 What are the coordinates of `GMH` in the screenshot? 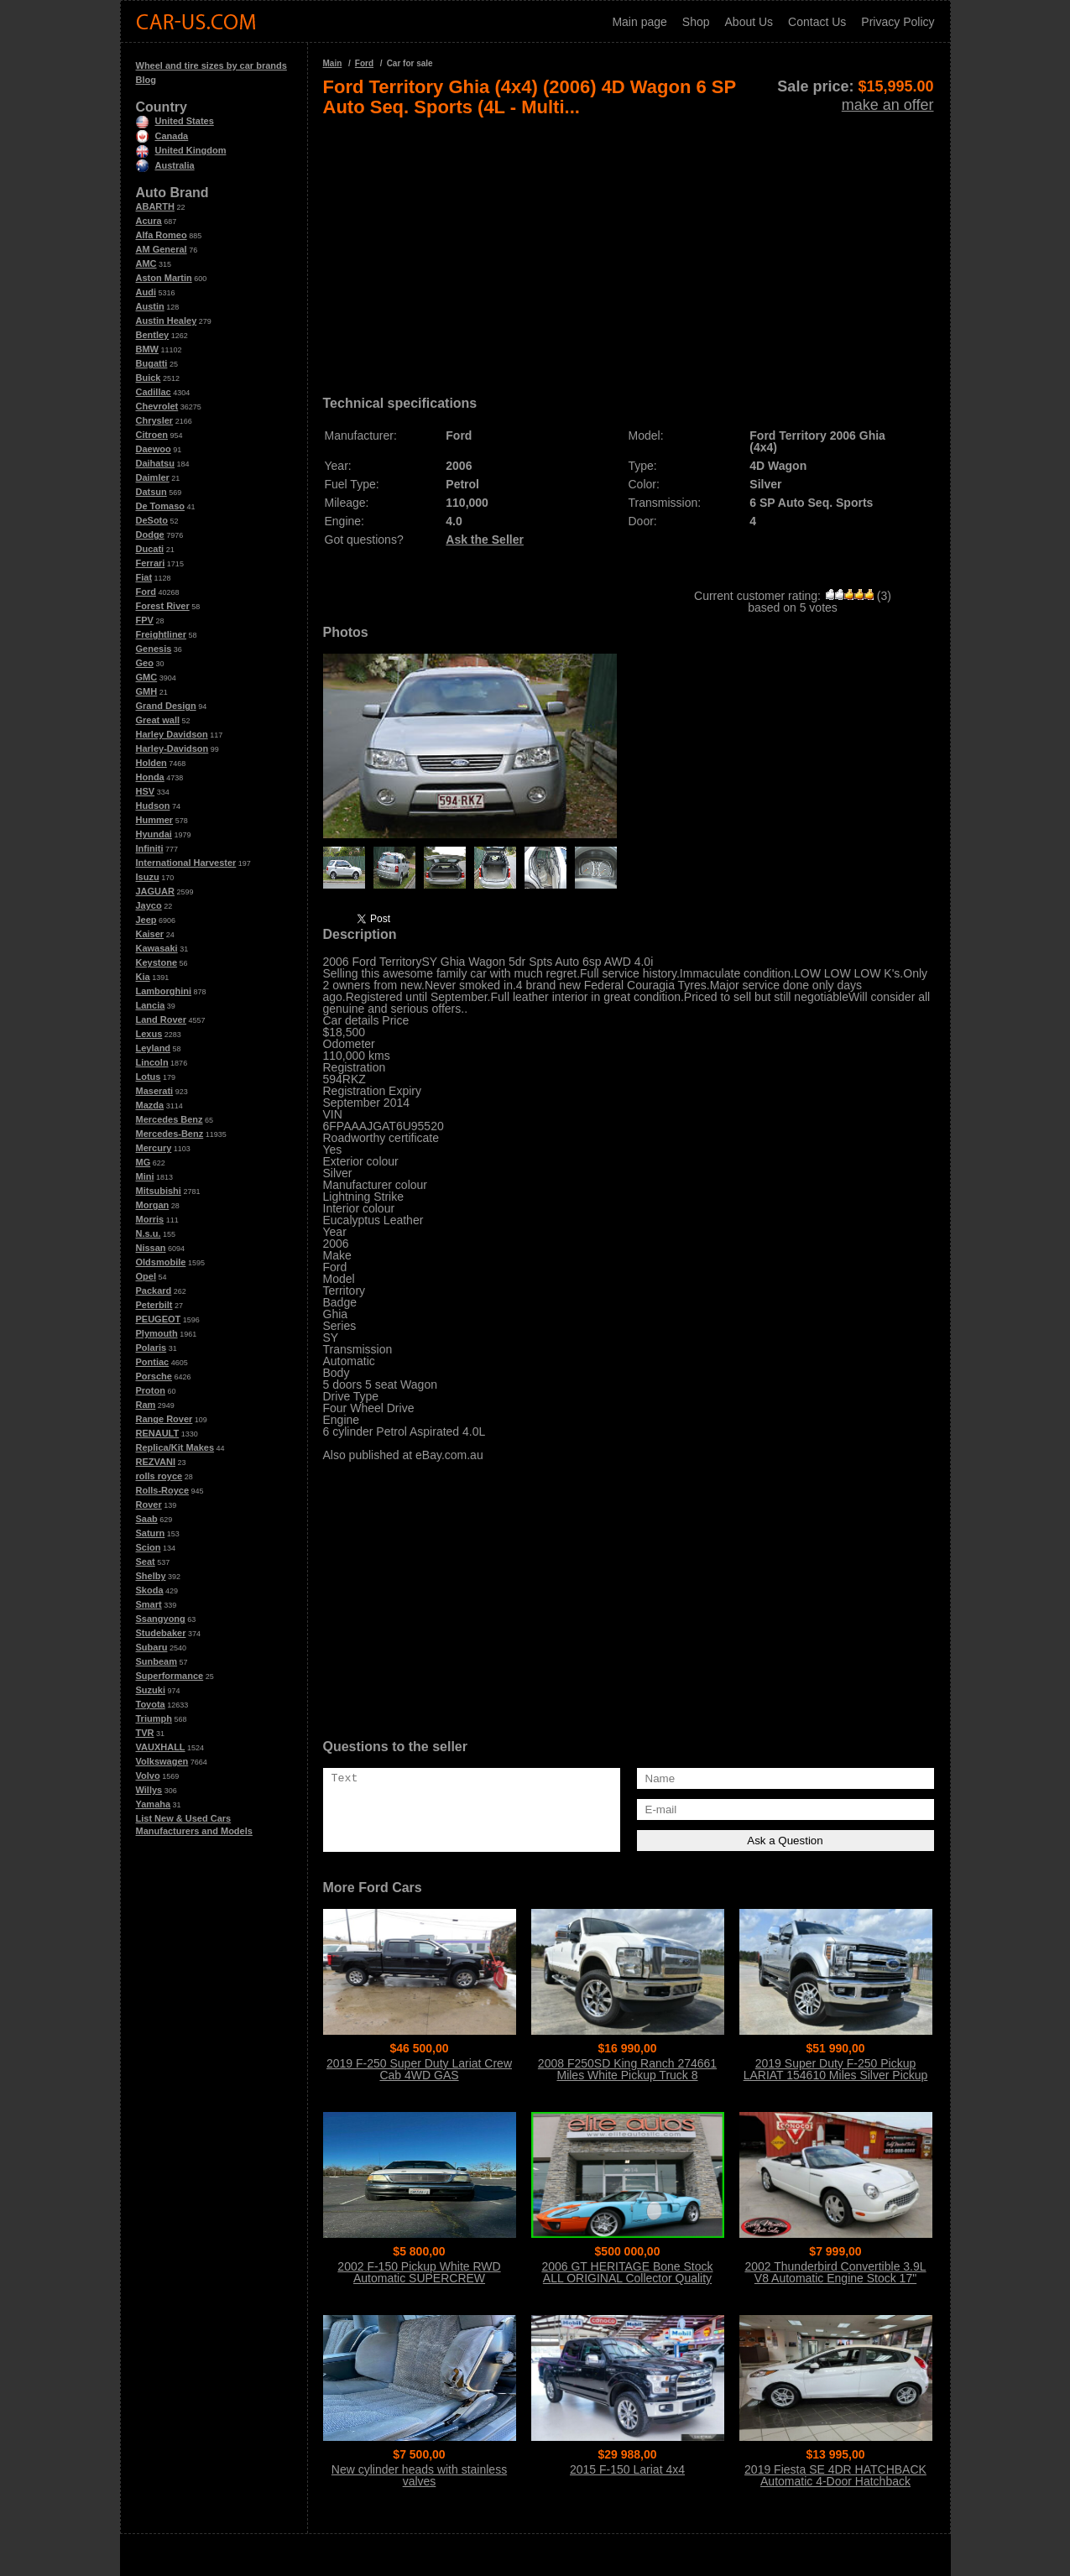 It's located at (147, 691).